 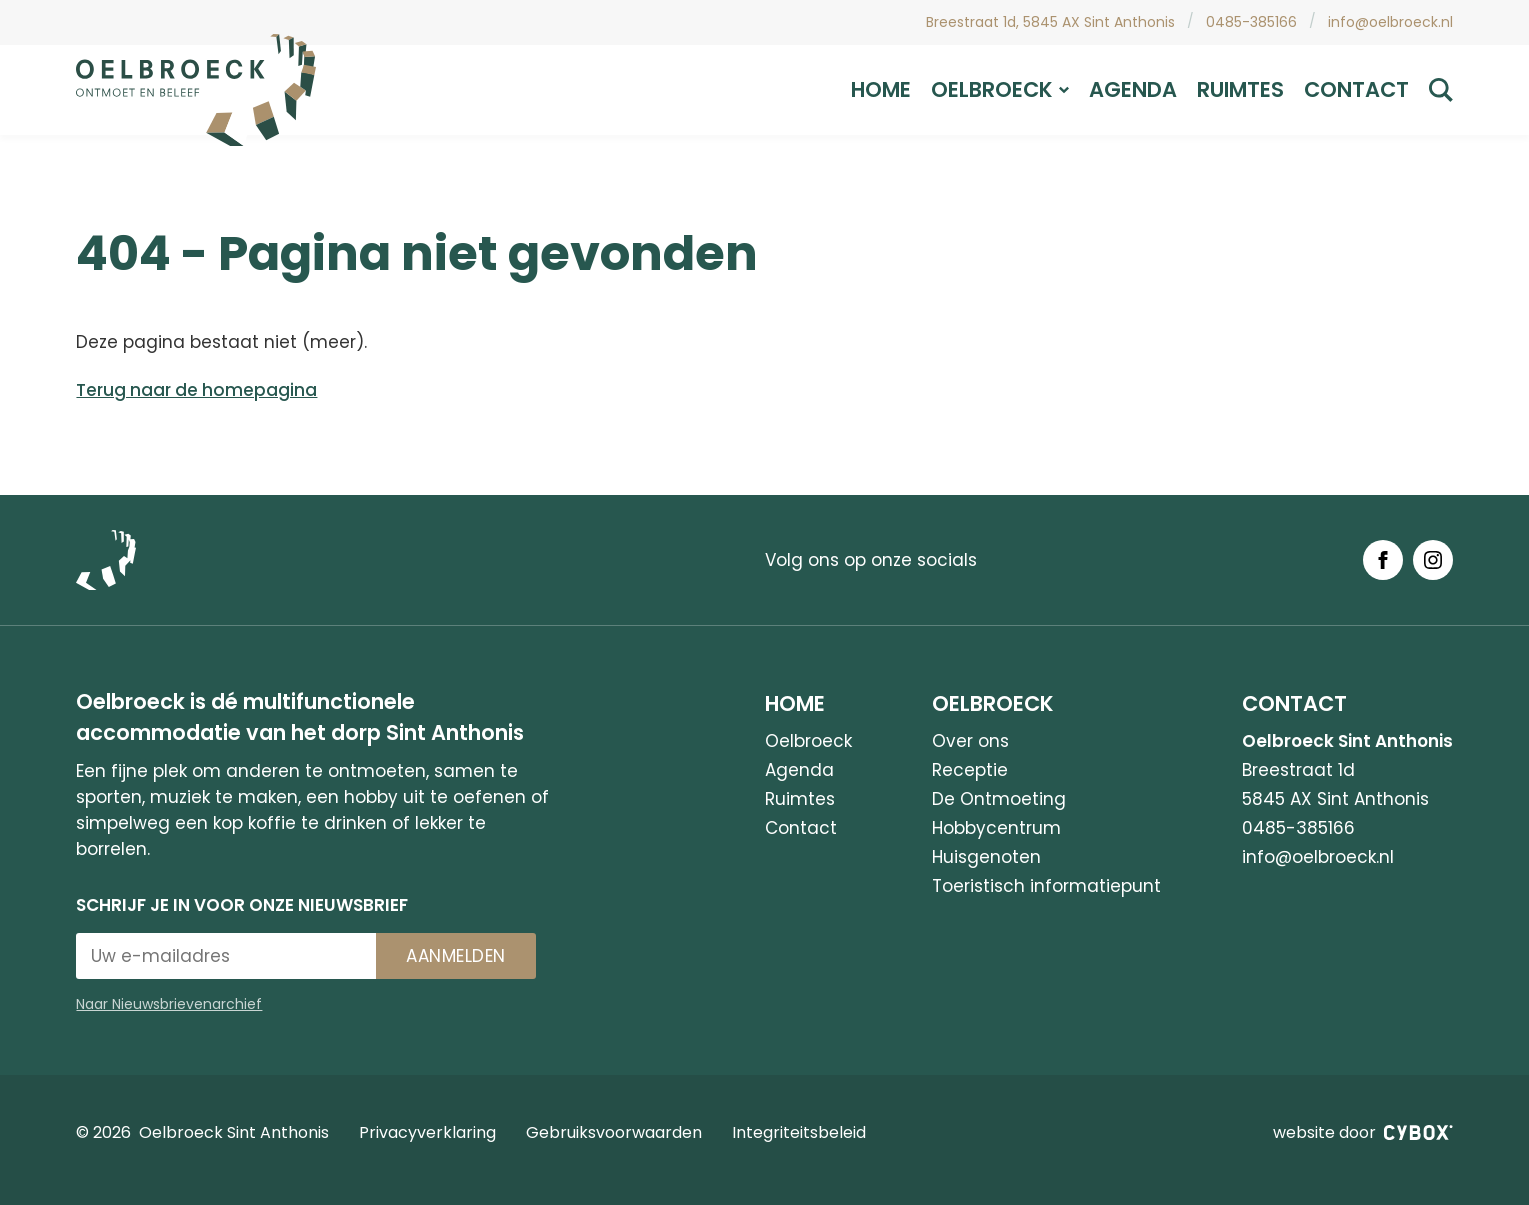 What do you see at coordinates (996, 828) in the screenshot?
I see `Hobbycentrum` at bounding box center [996, 828].